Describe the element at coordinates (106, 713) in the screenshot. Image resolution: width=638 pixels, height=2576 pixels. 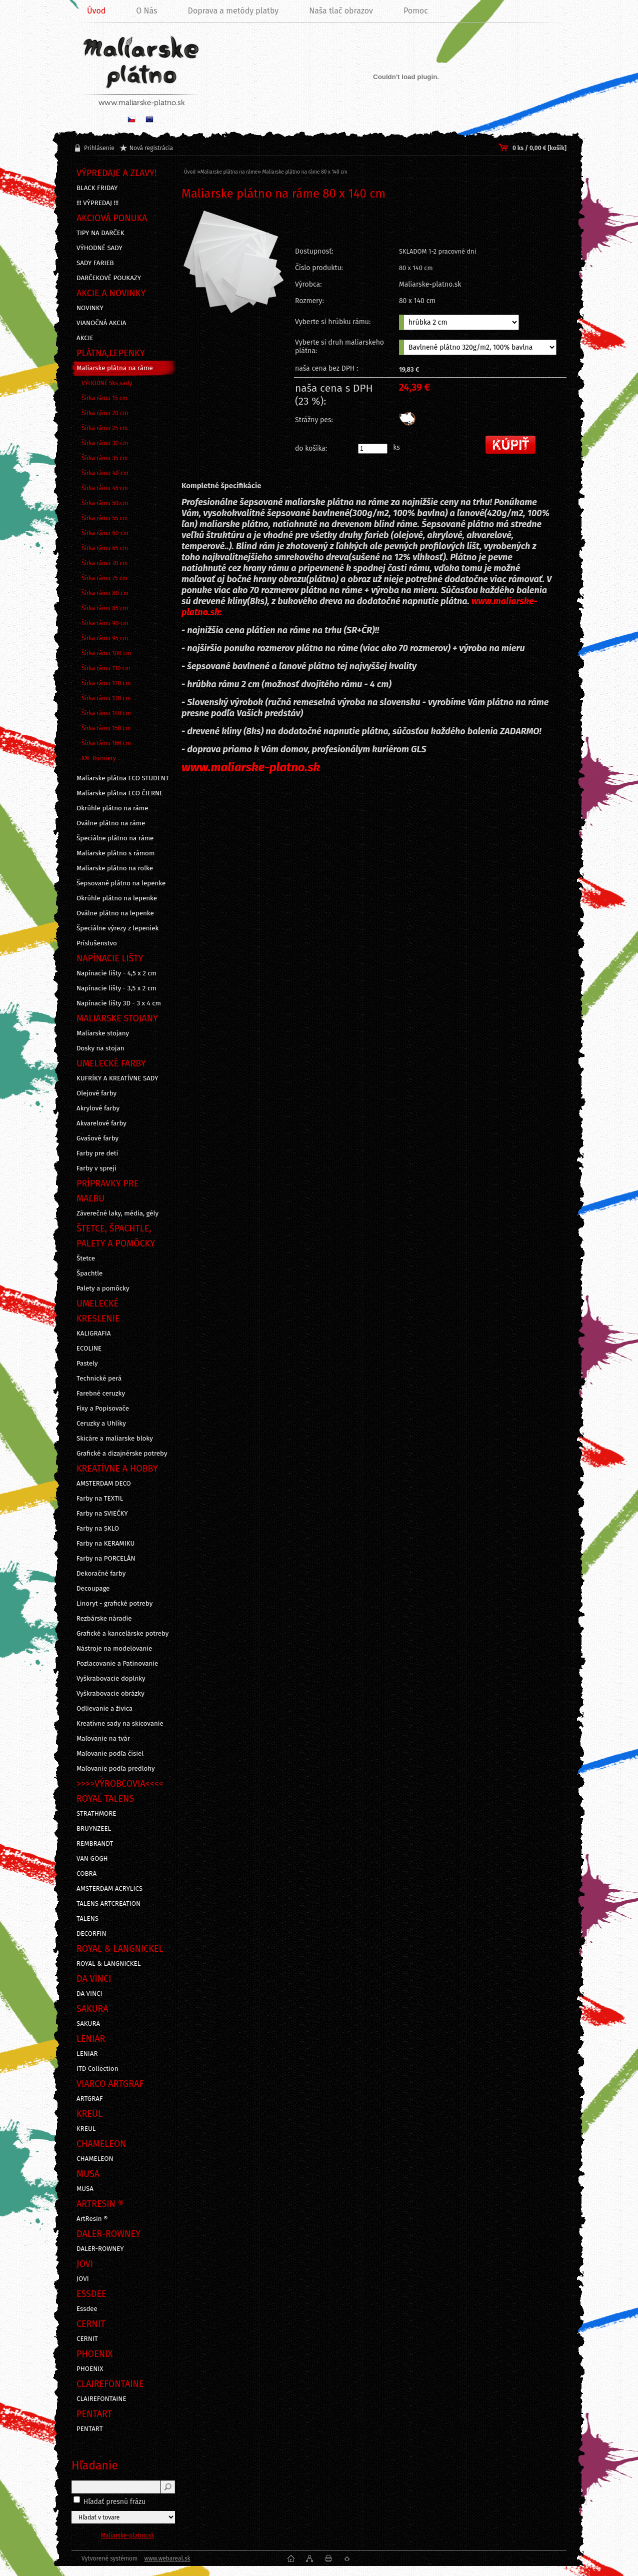
I see `Šírka rámu 140 cm` at that location.